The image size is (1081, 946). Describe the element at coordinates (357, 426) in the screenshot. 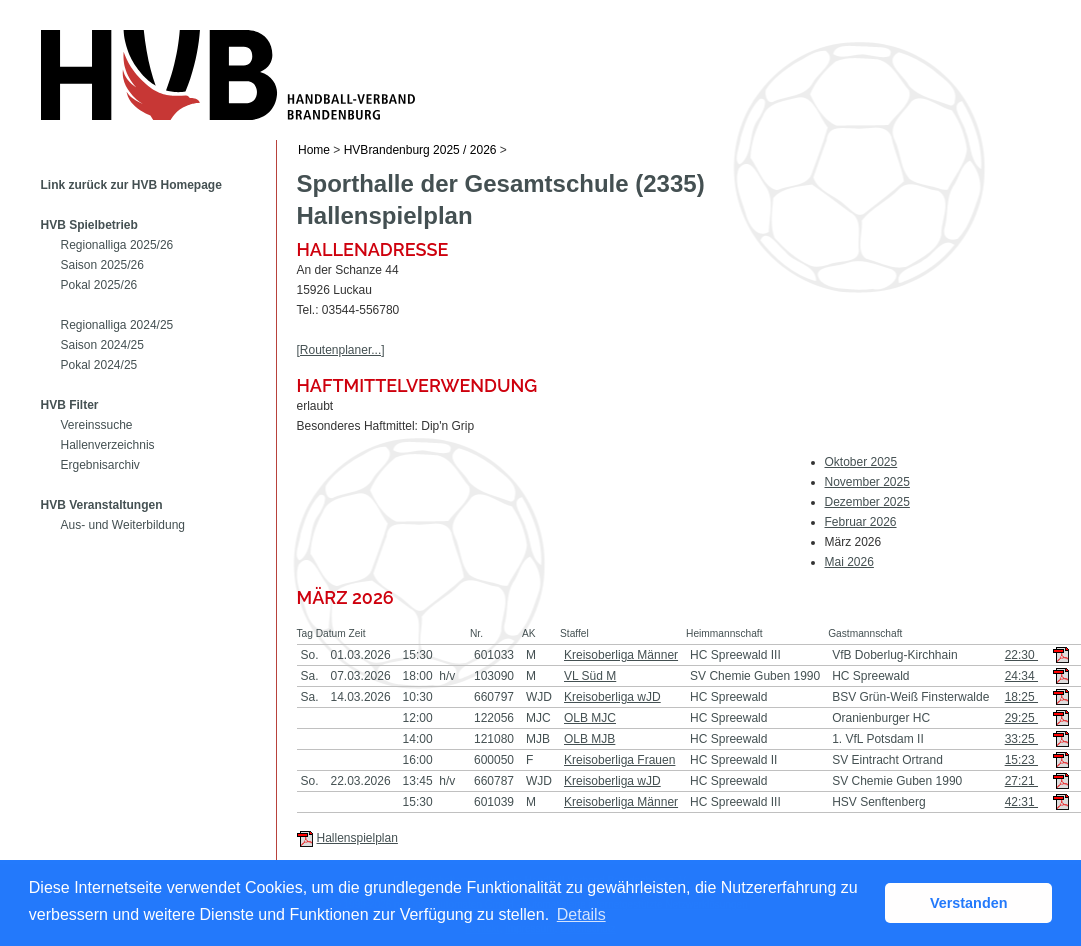

I see `Besonderes Haftmittel:` at that location.